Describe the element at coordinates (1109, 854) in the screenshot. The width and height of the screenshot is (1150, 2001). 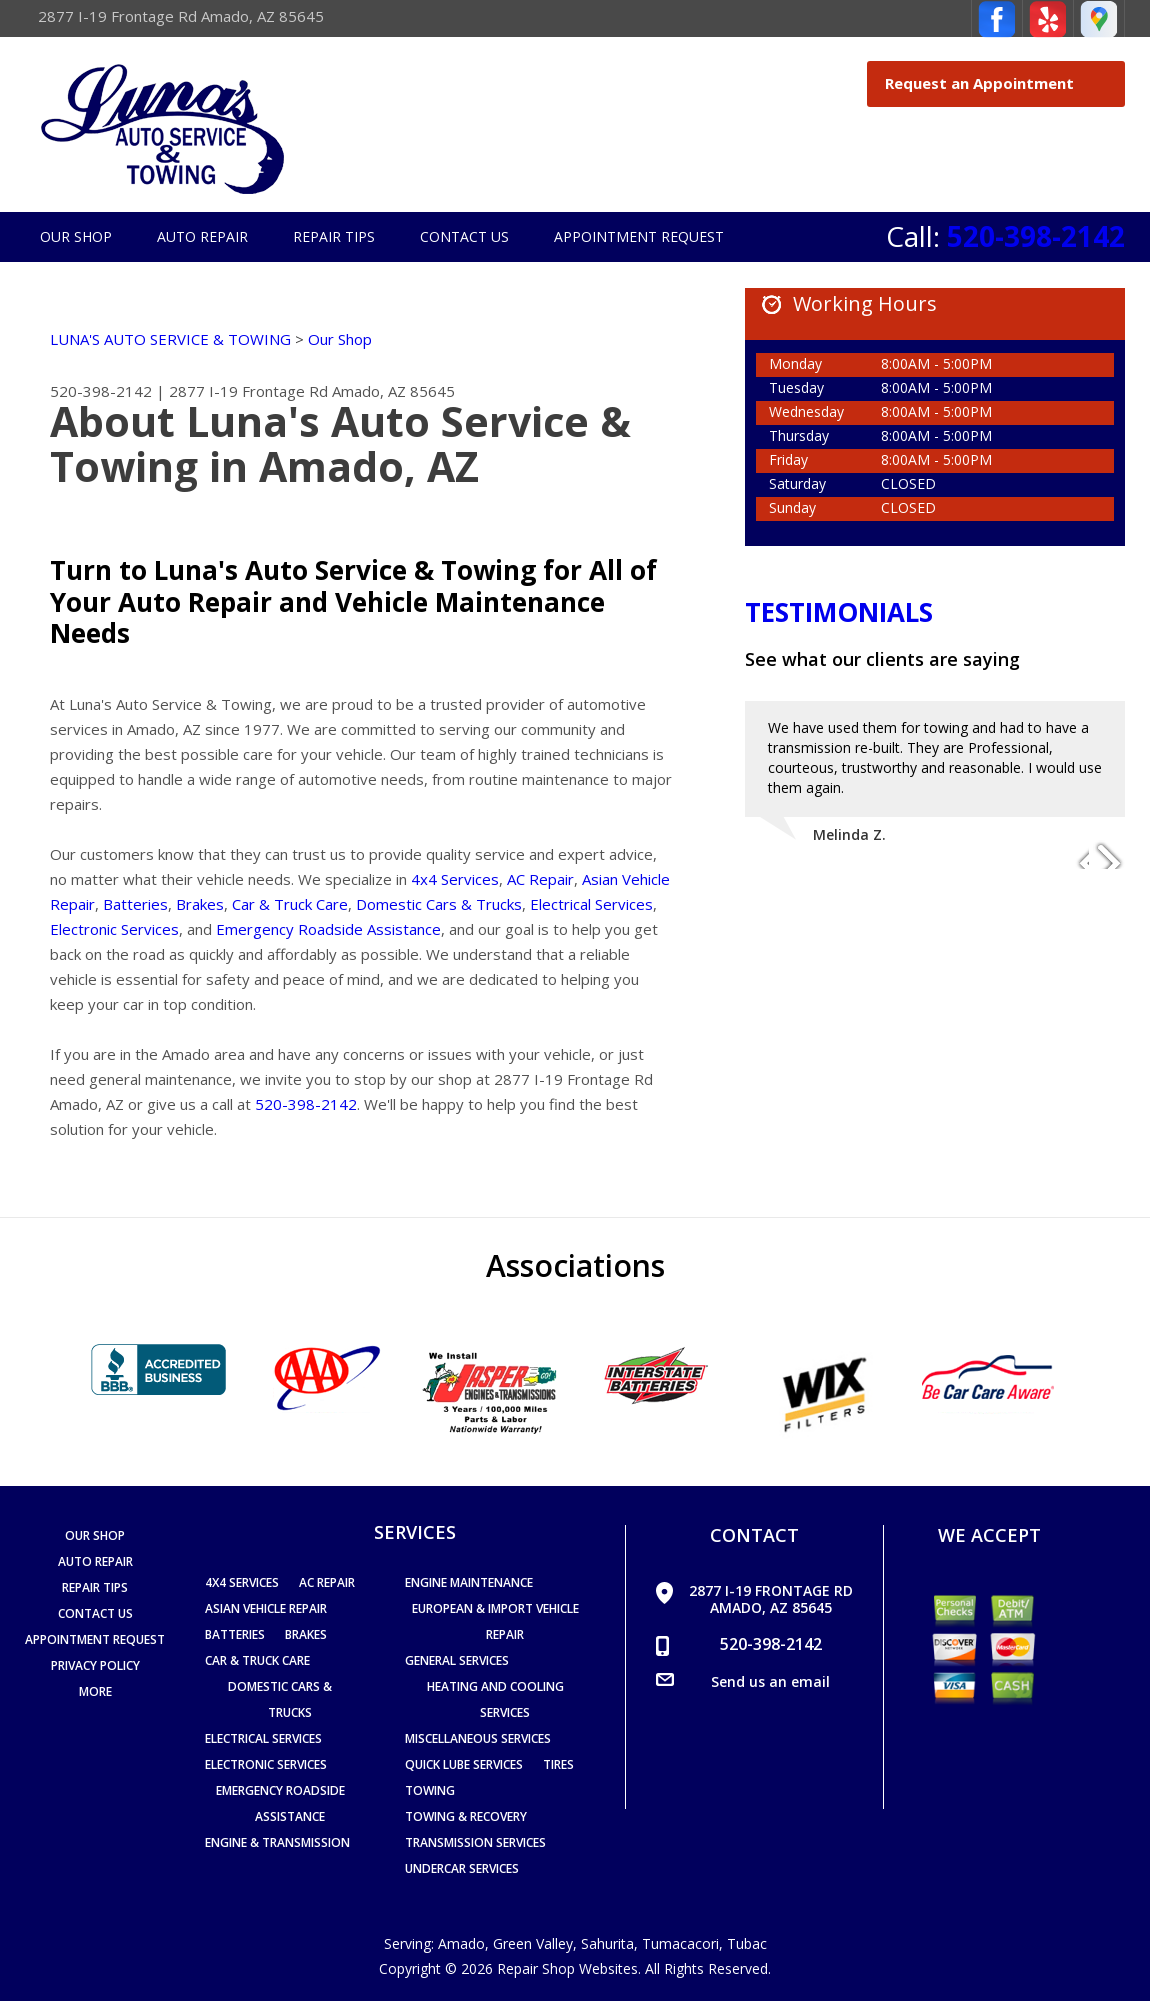
I see `Next Slide` at that location.